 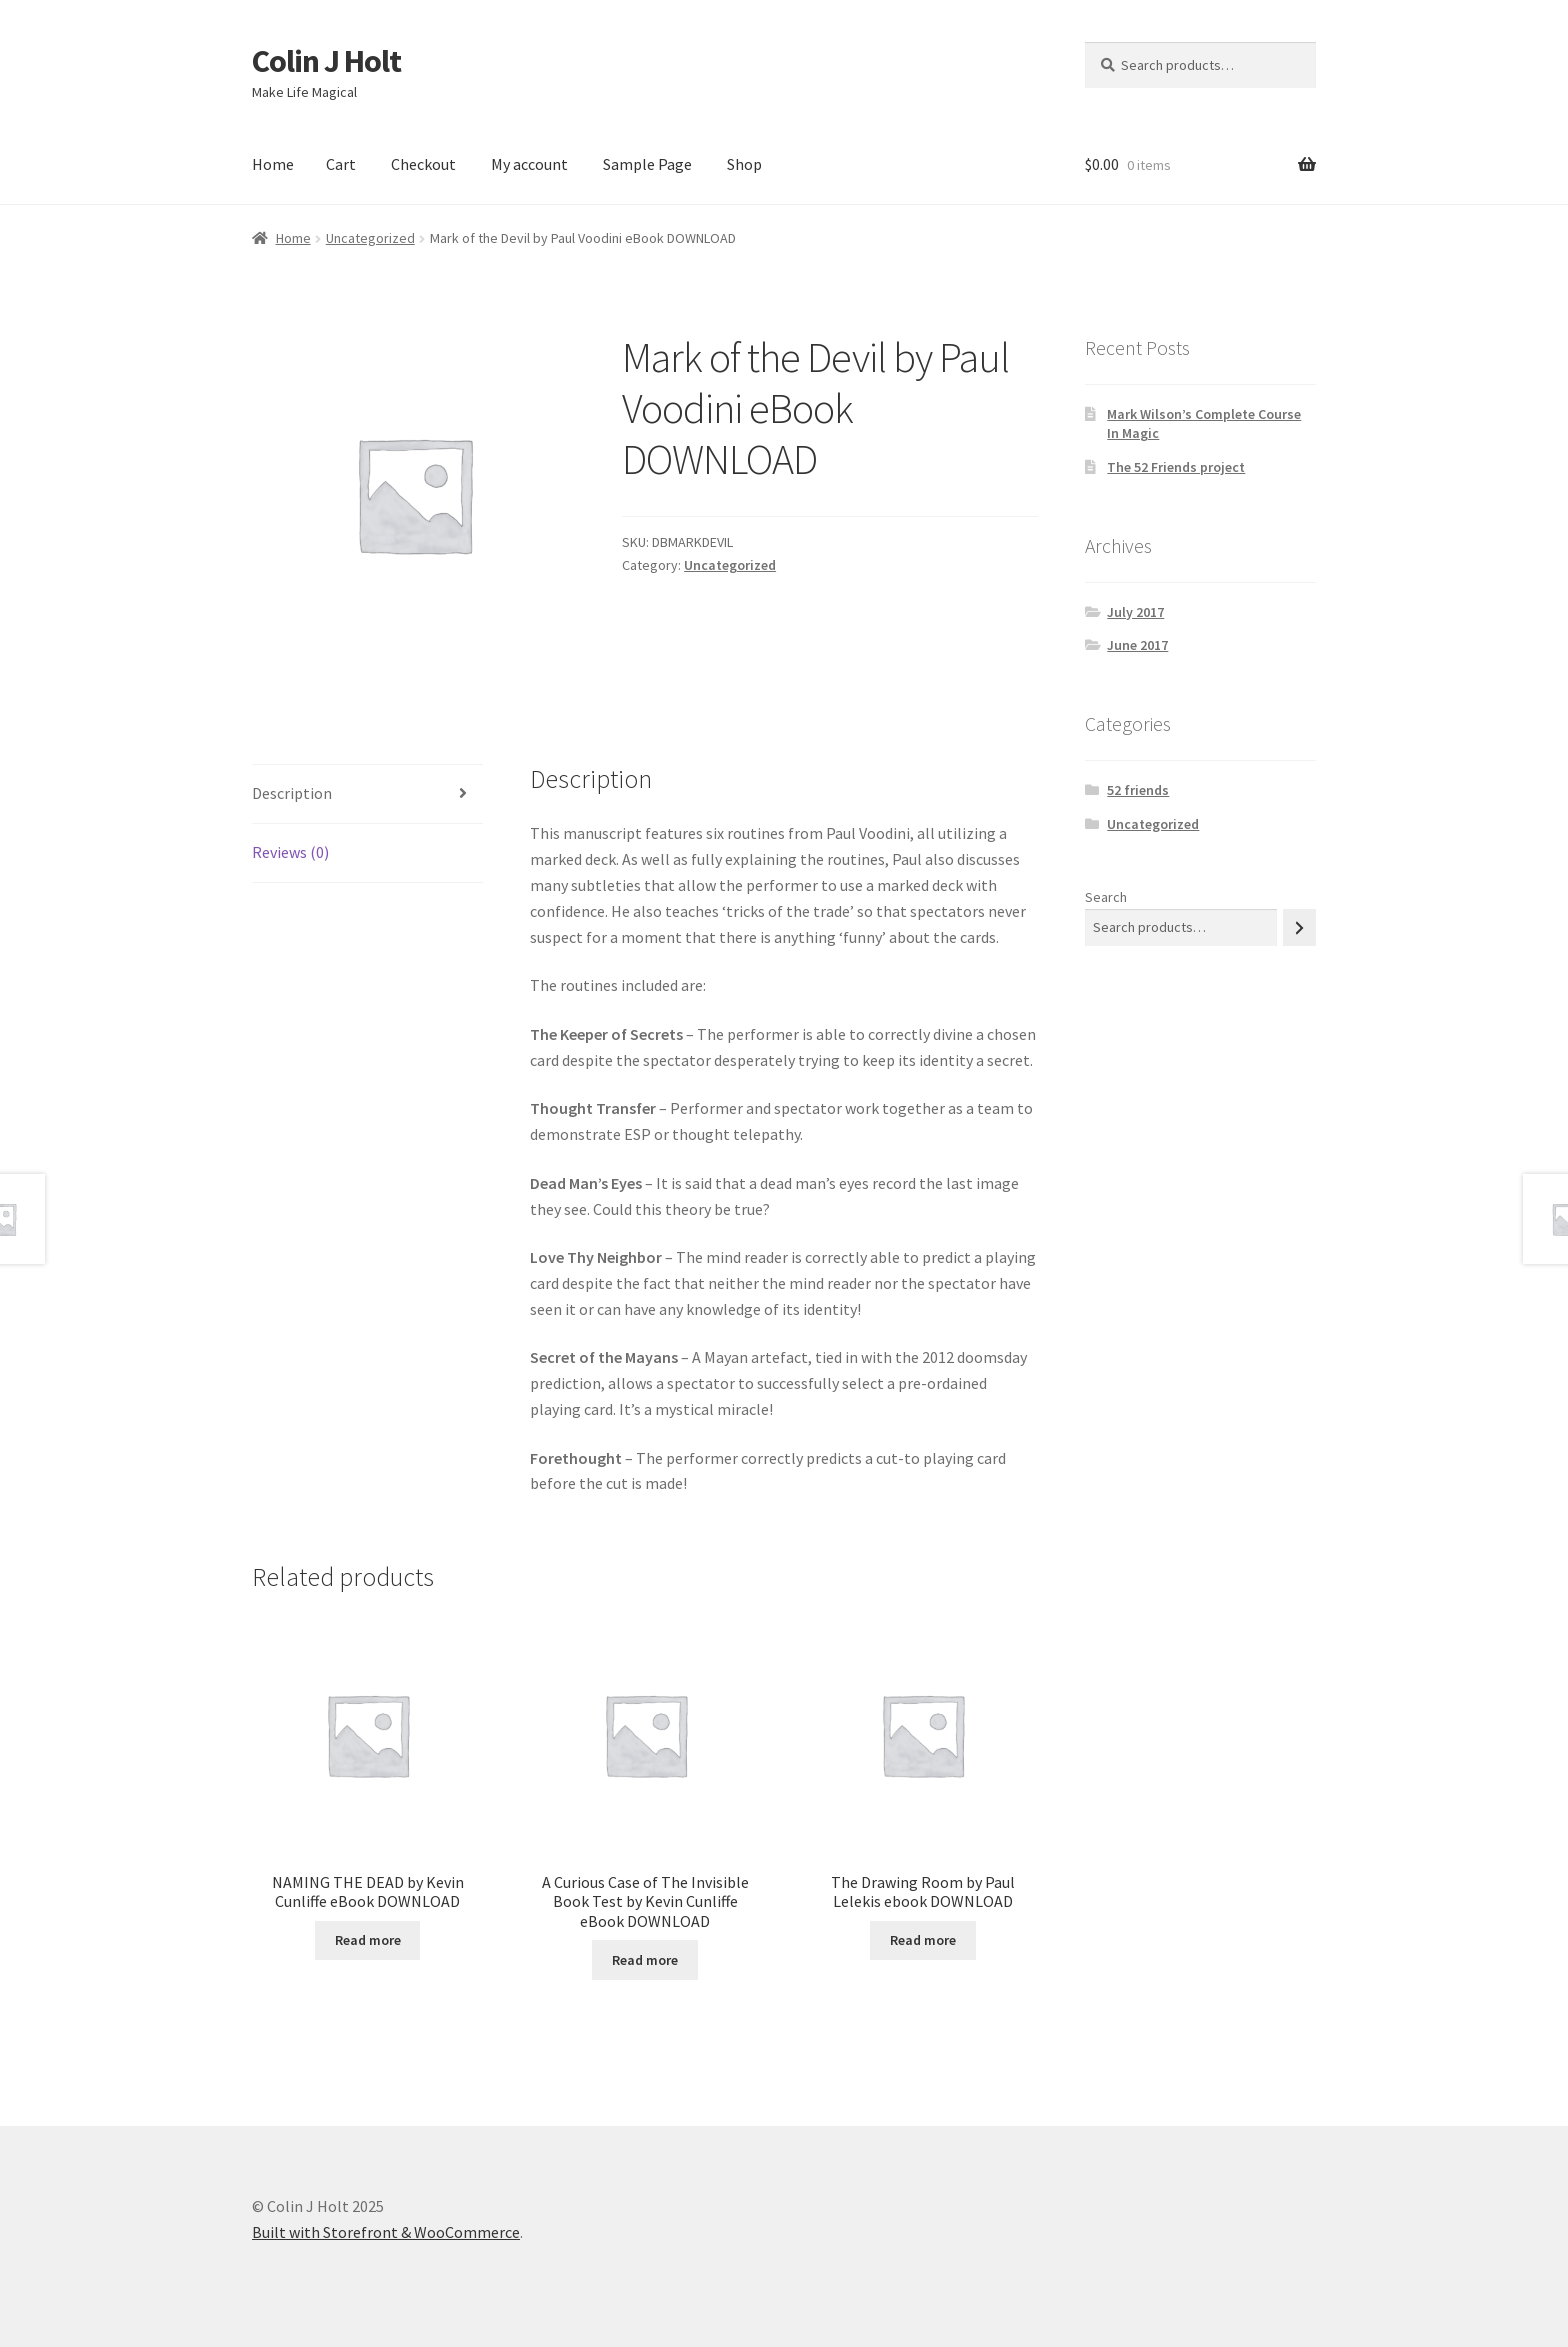 What do you see at coordinates (423, 164) in the screenshot?
I see `Checkout` at bounding box center [423, 164].